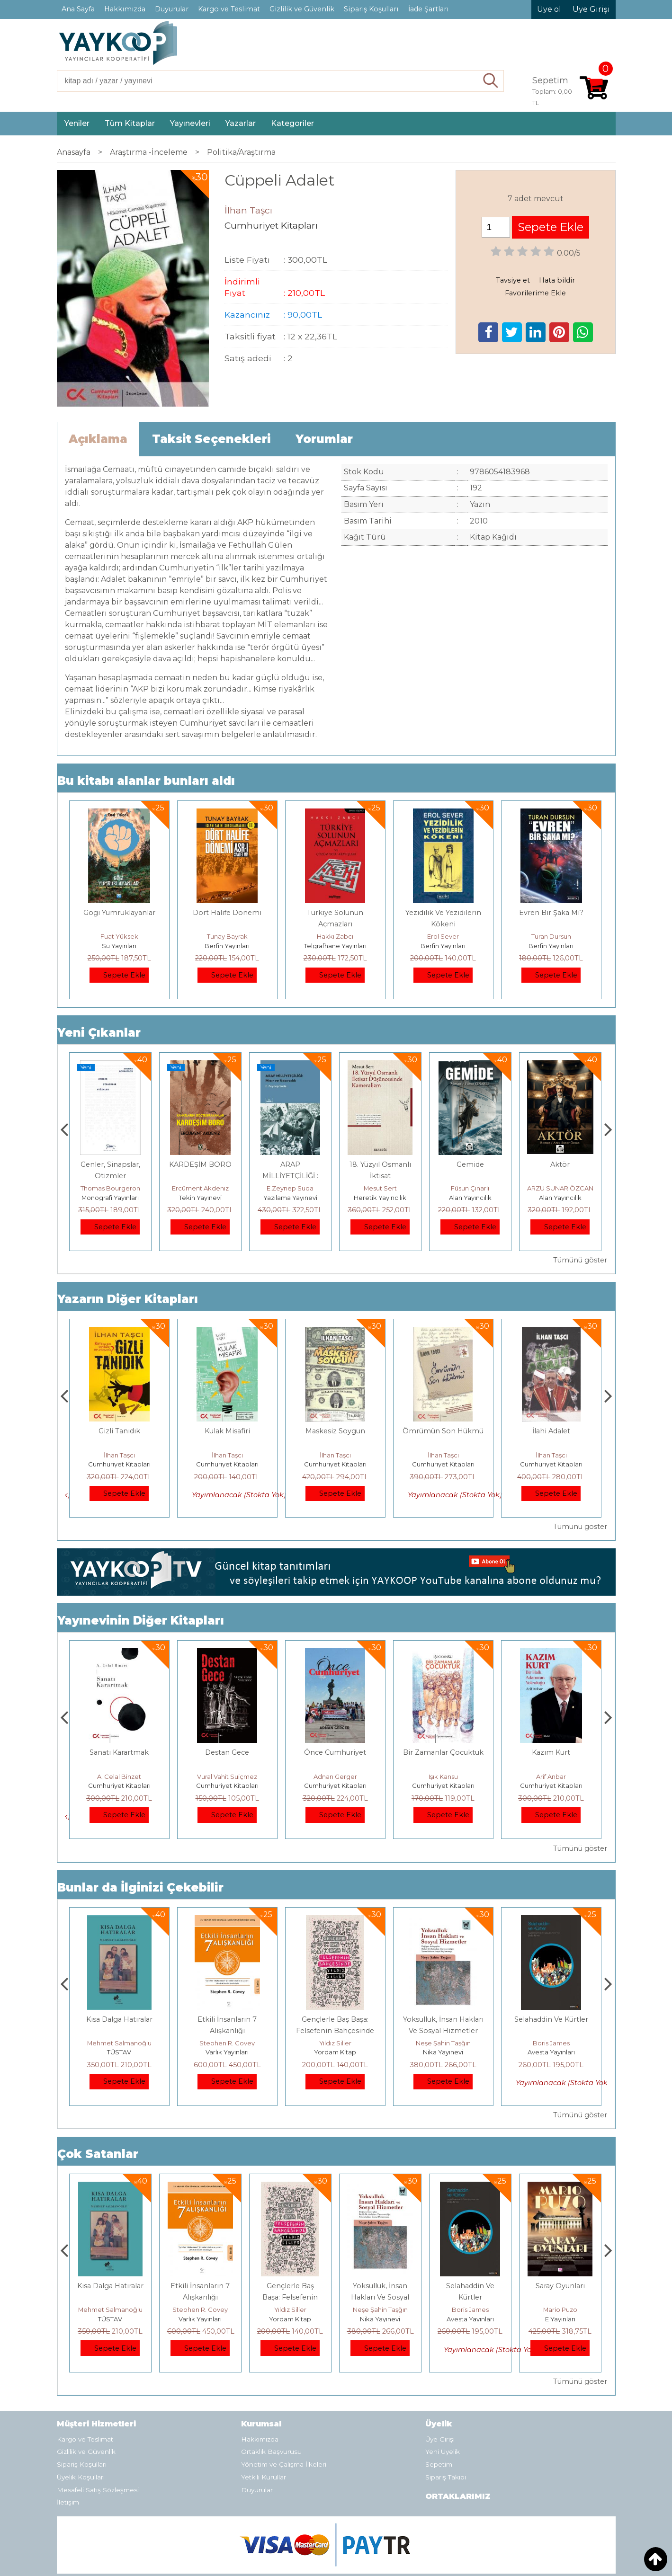 The height and width of the screenshot is (2576, 672). I want to click on Ara, so click(490, 81).